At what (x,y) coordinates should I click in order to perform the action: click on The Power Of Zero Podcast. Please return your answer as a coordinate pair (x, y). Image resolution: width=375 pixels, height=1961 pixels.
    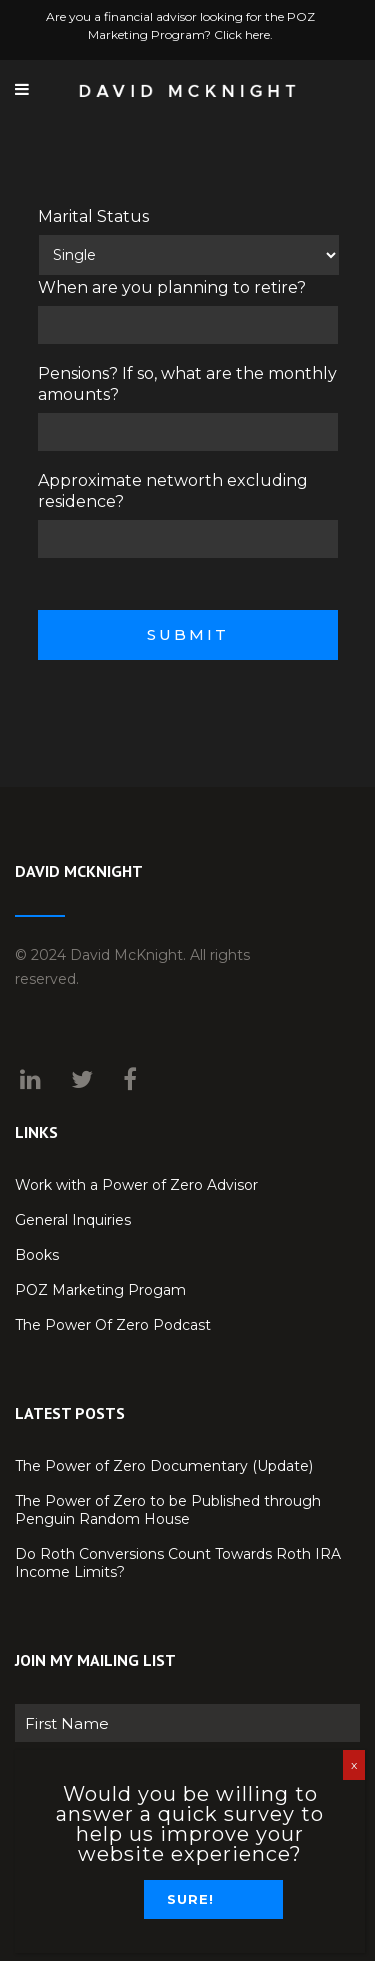
    Looking at the image, I should click on (113, 1325).